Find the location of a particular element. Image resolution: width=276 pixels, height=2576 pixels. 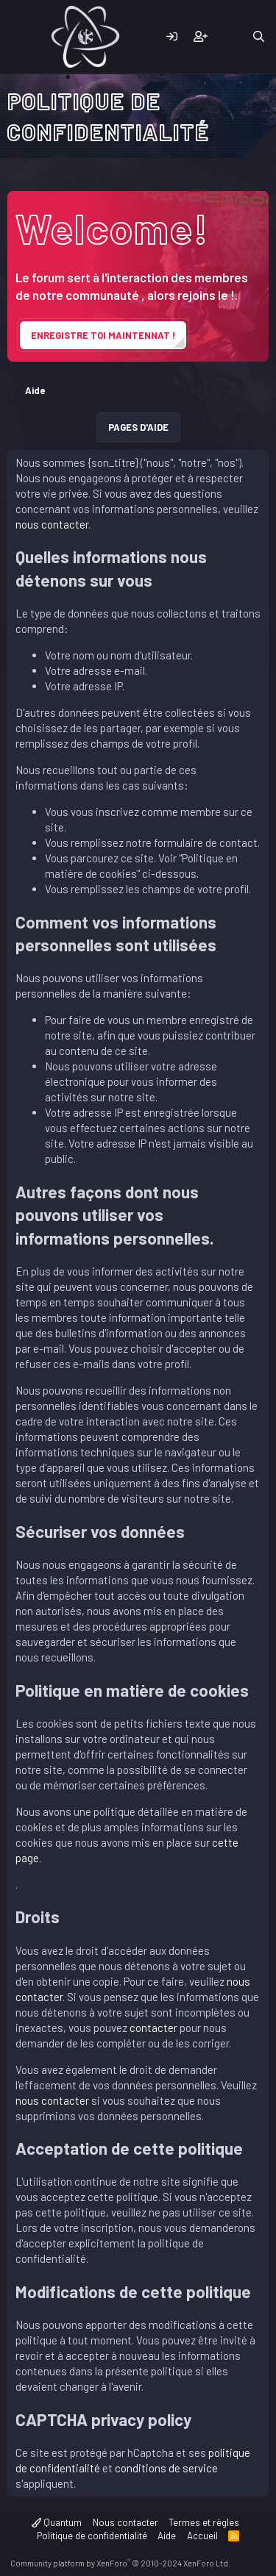

Community platform by XenForo is located at coordinates (120, 2563).